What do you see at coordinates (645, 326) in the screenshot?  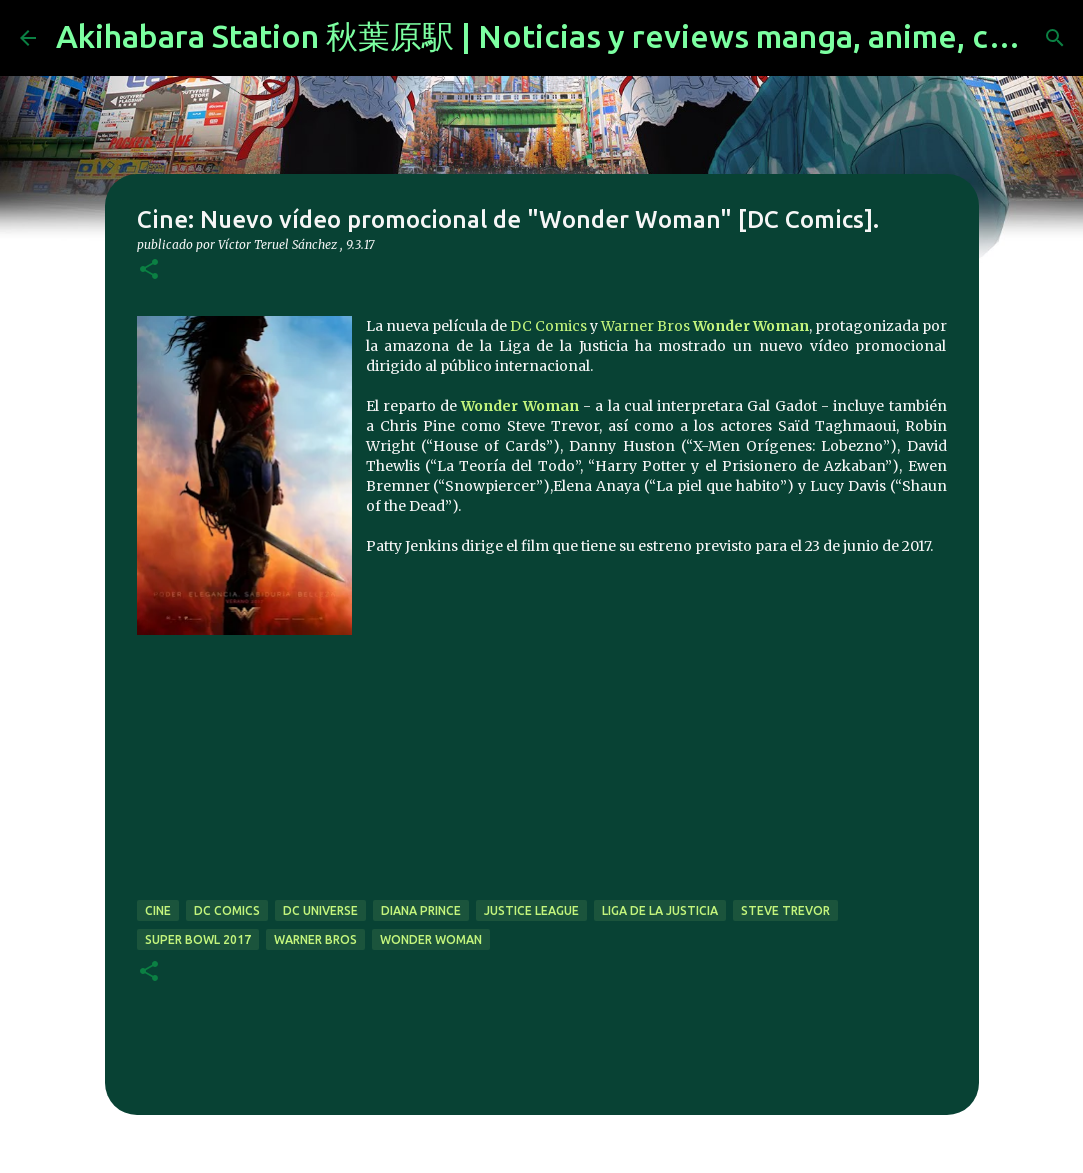 I see `Warner Bros` at bounding box center [645, 326].